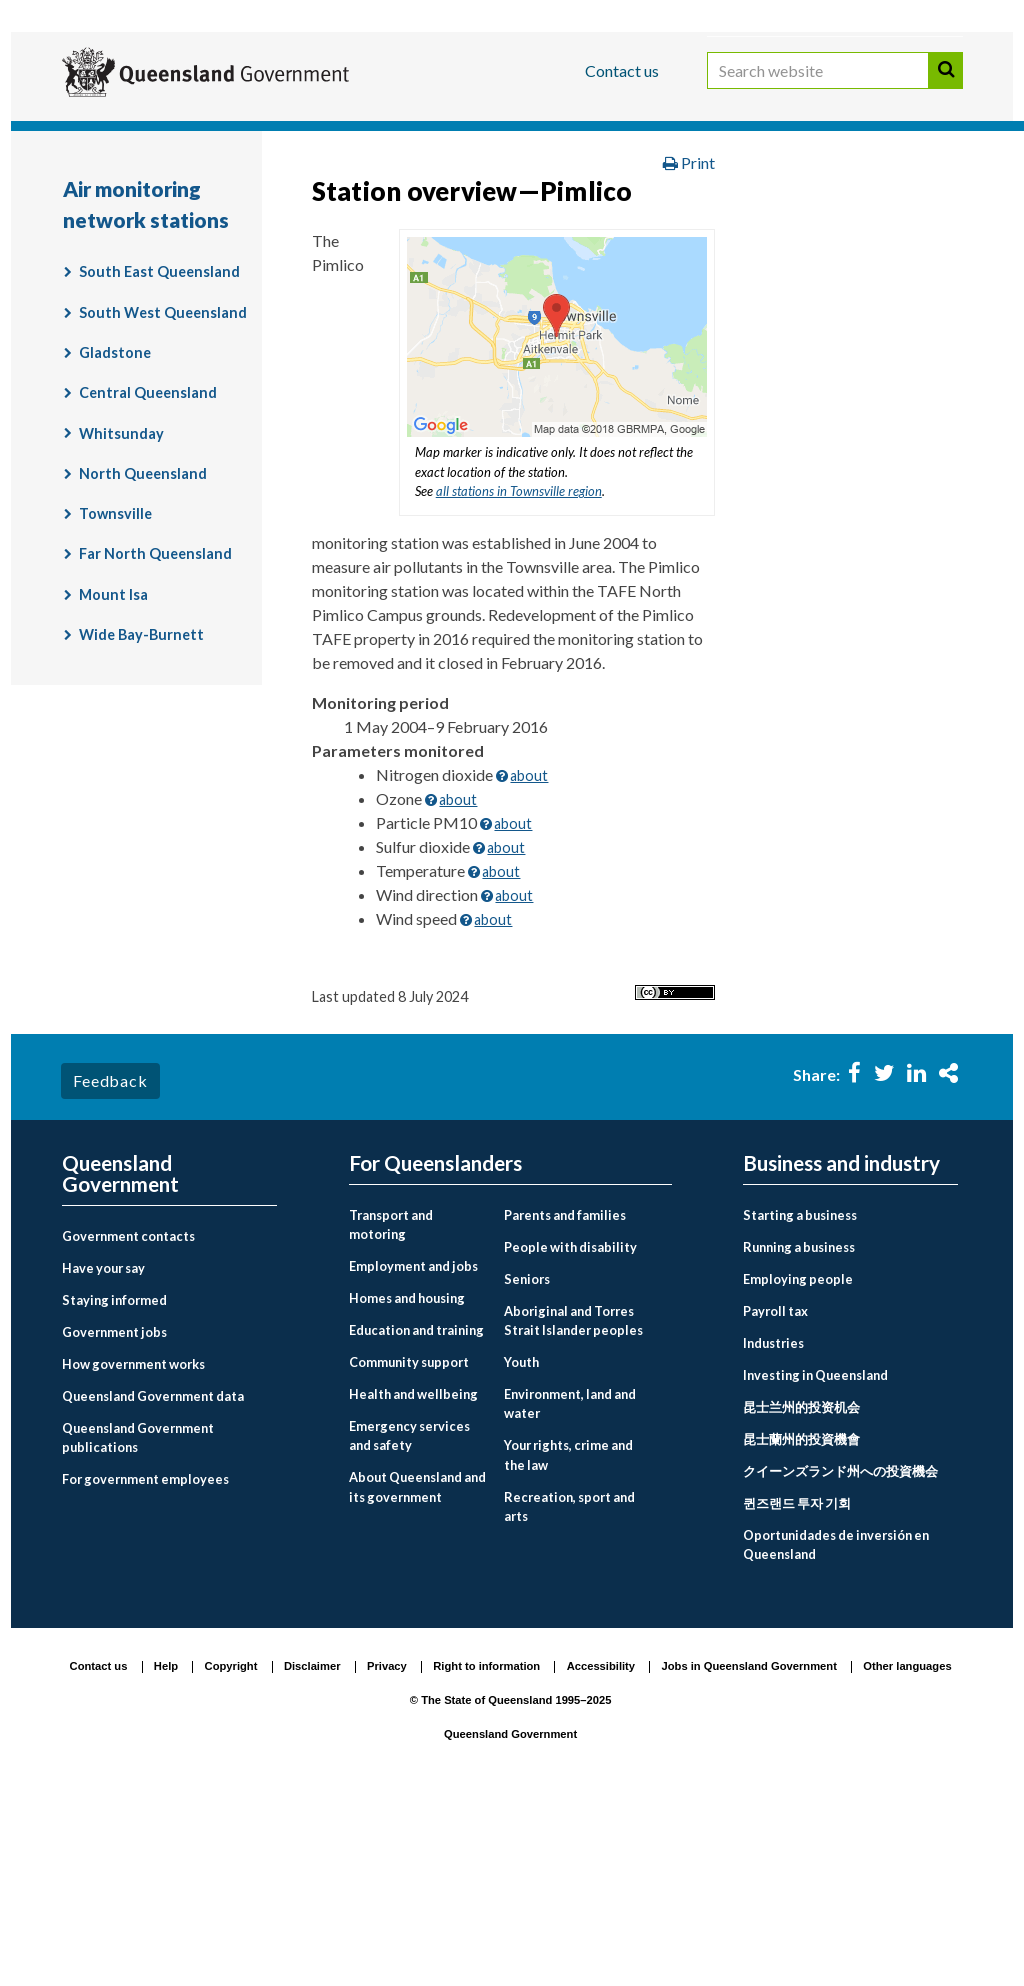  I want to click on Contact us, so click(622, 70).